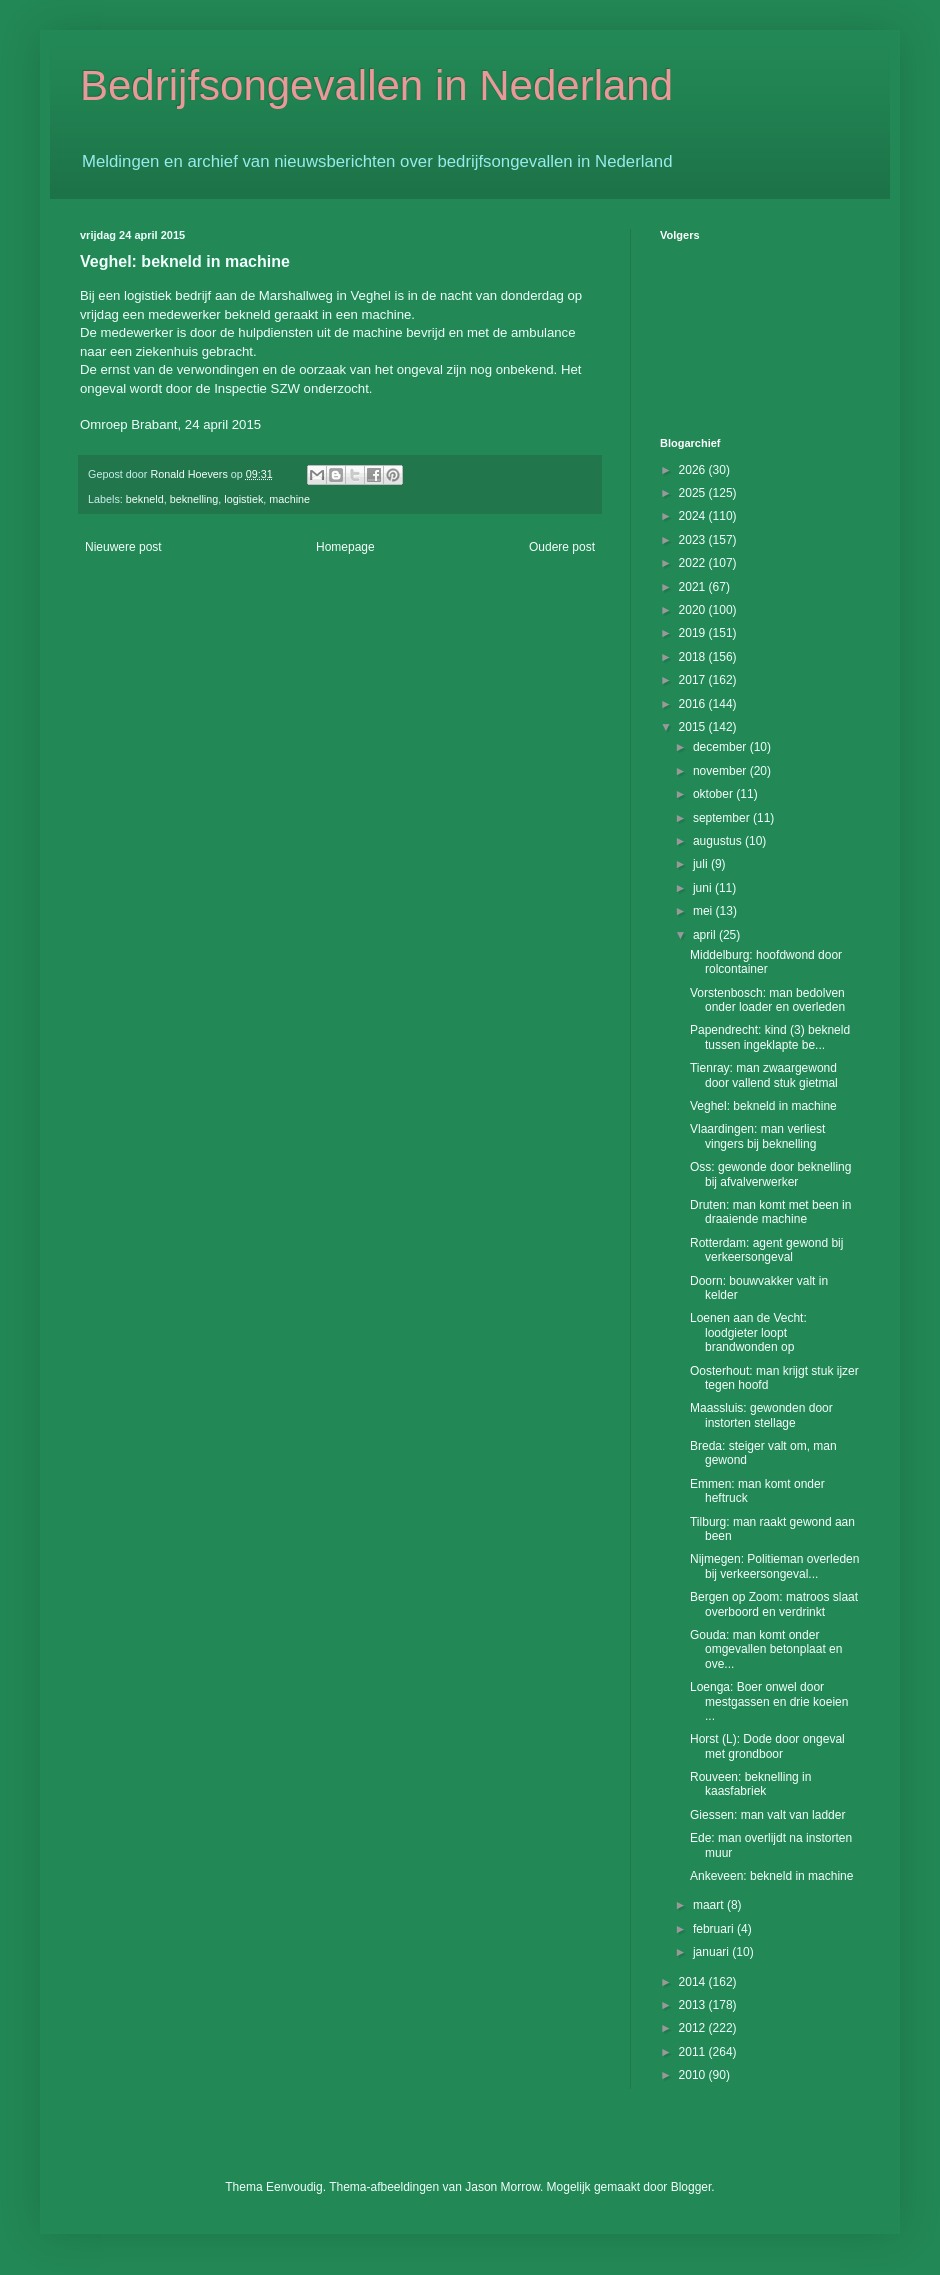 The height and width of the screenshot is (2275, 940). I want to click on 2018, so click(694, 657).